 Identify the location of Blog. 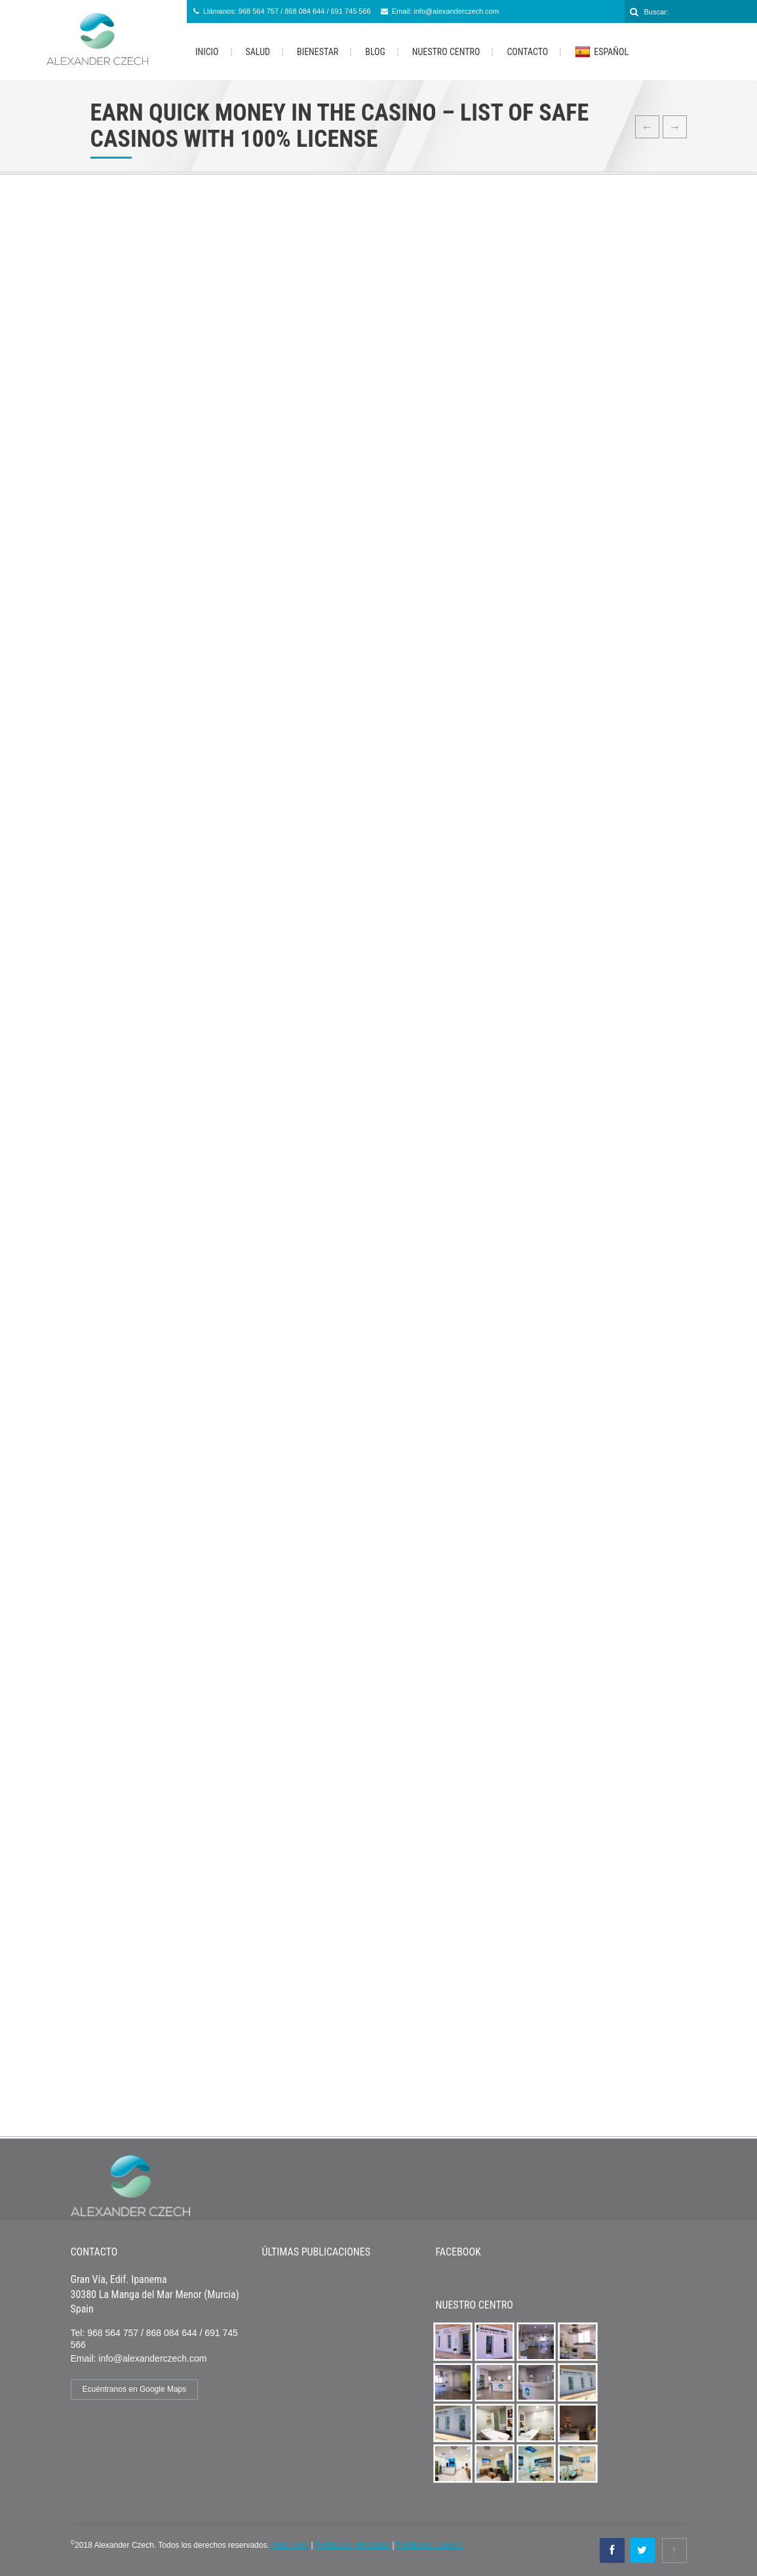
(375, 52).